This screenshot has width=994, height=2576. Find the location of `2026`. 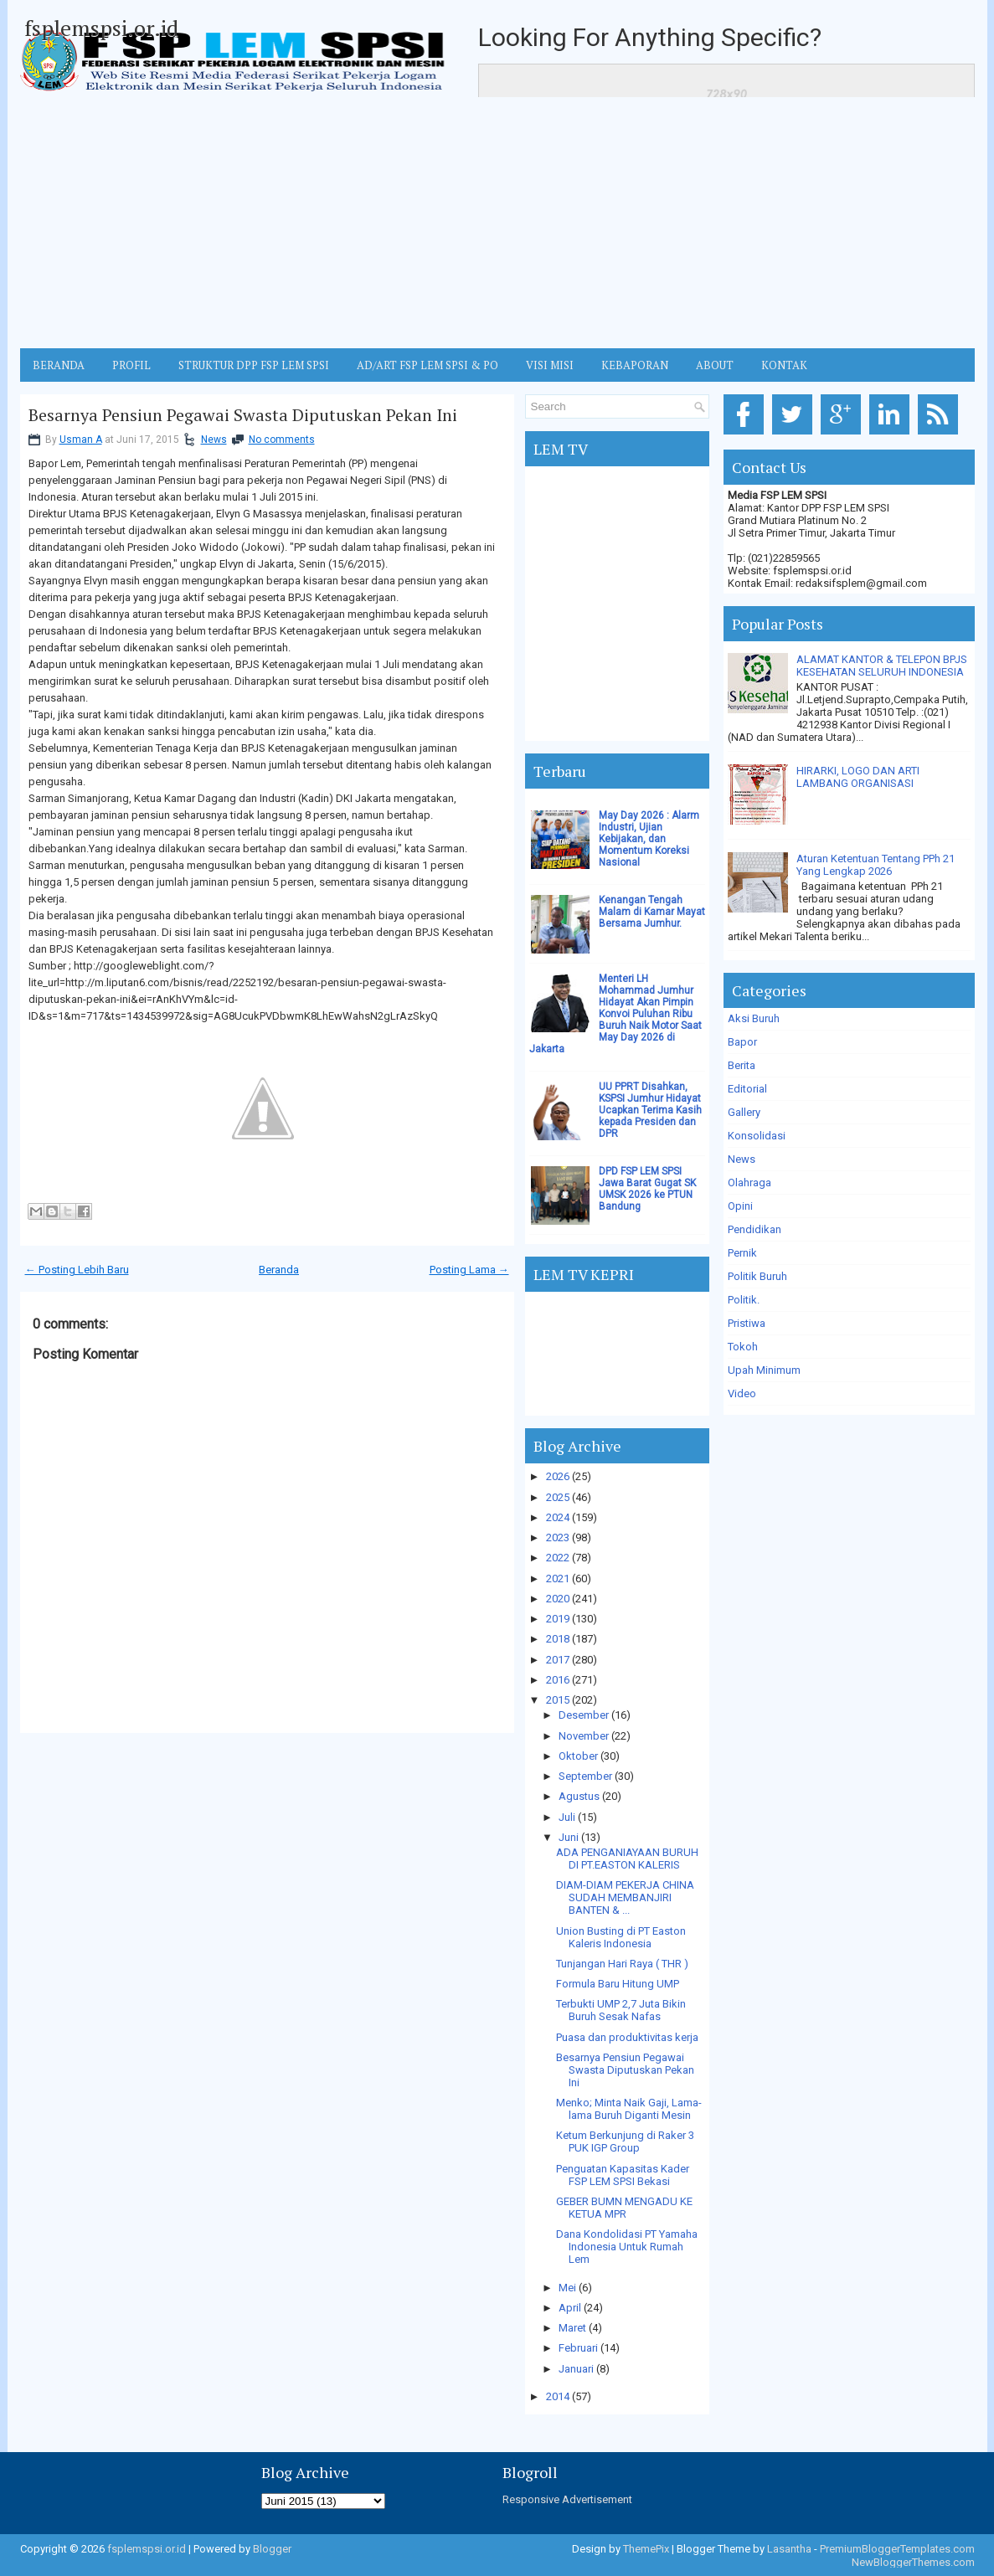

2026 is located at coordinates (557, 1476).